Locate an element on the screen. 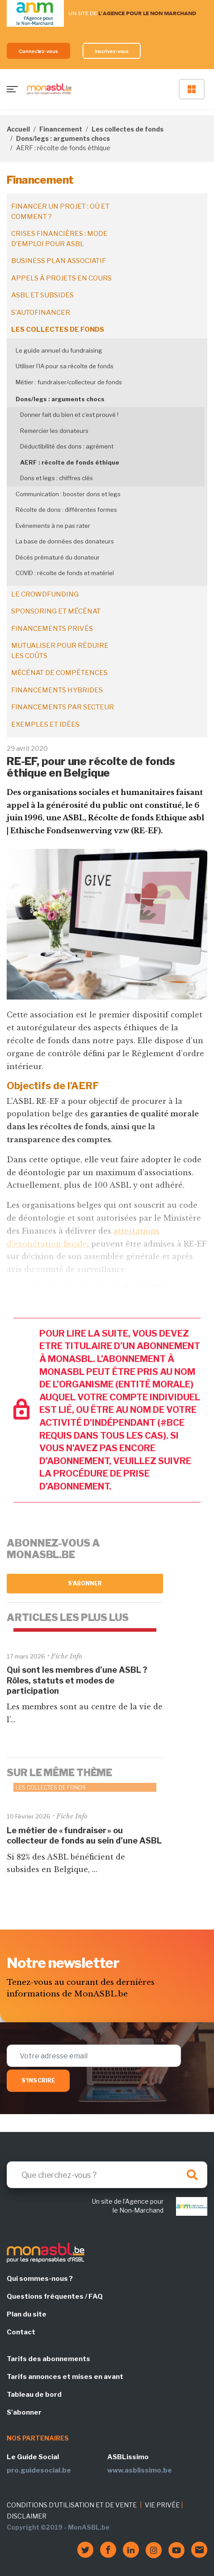  Déductibilité des dons : agrément is located at coordinates (66, 446).